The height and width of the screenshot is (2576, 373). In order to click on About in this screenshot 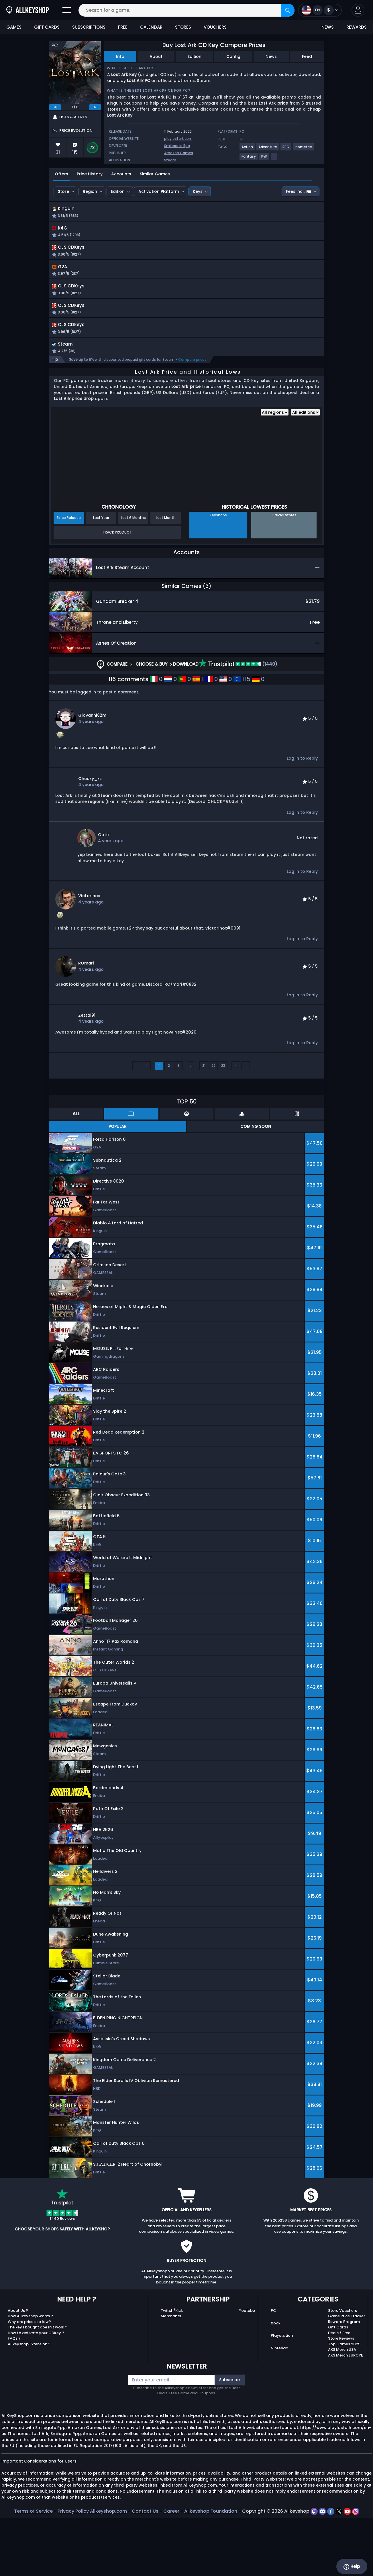, I will do `click(156, 56)`.